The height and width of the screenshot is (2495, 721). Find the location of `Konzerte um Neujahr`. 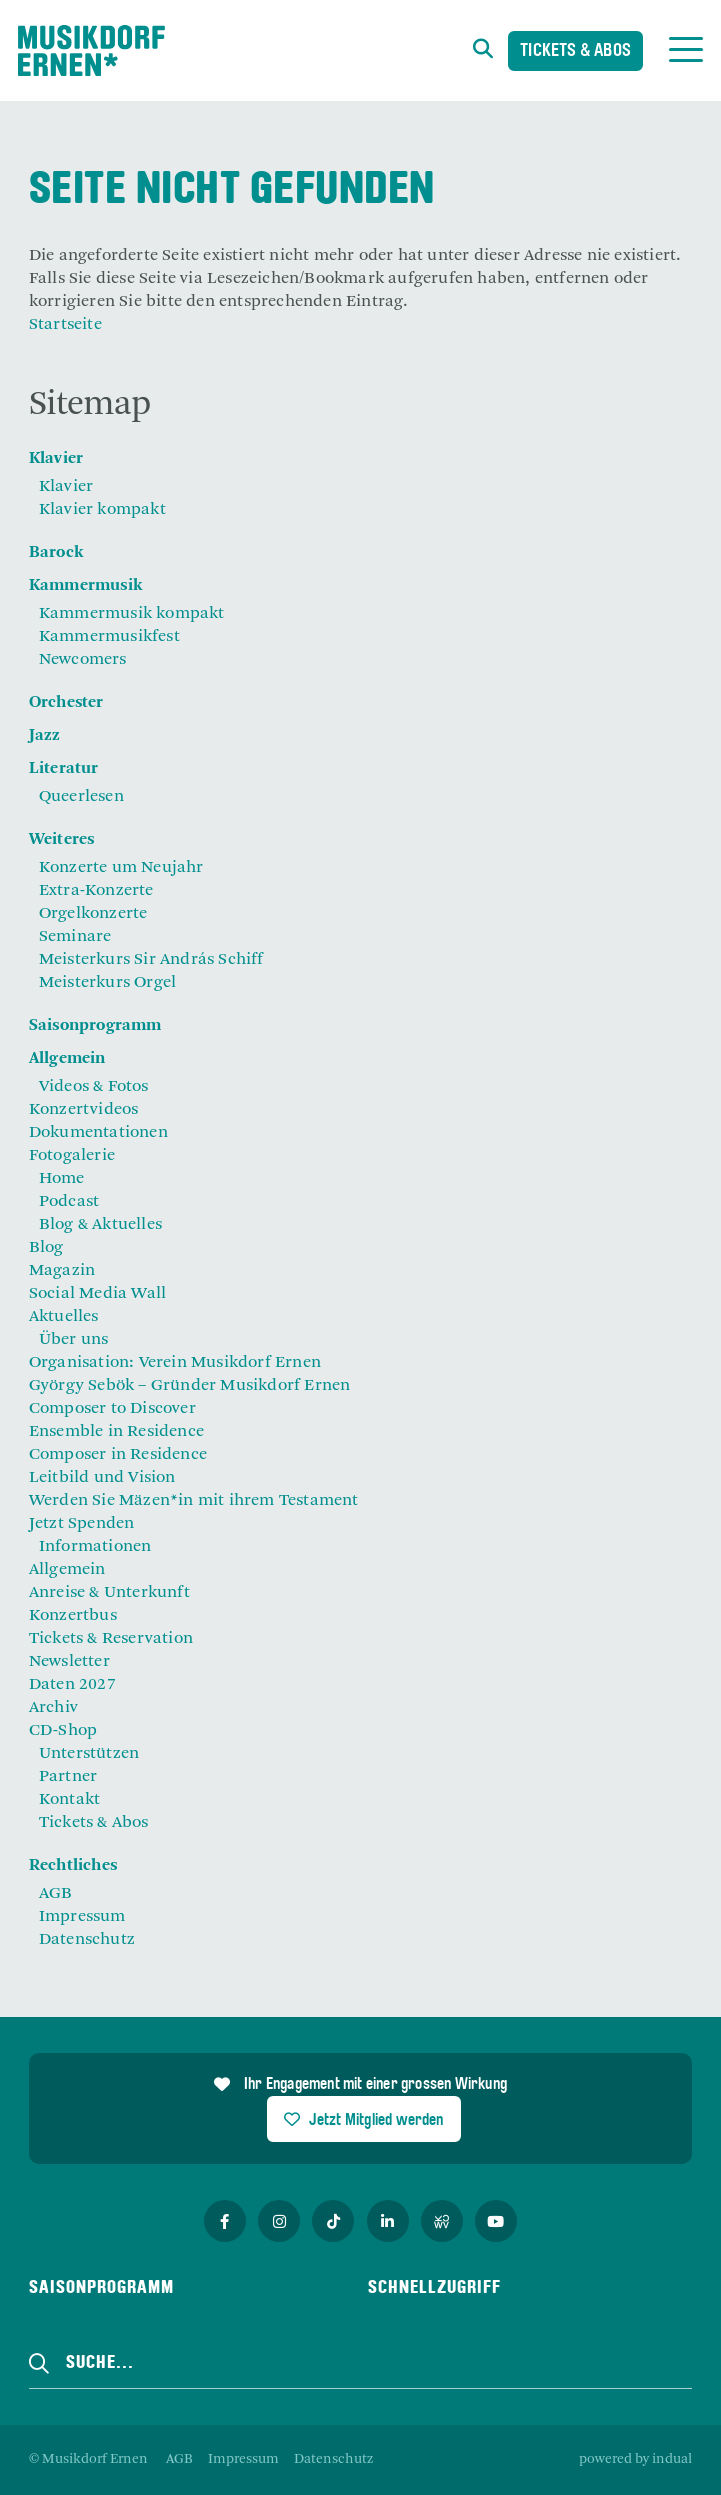

Konzerte um Neujahr is located at coordinates (121, 868).